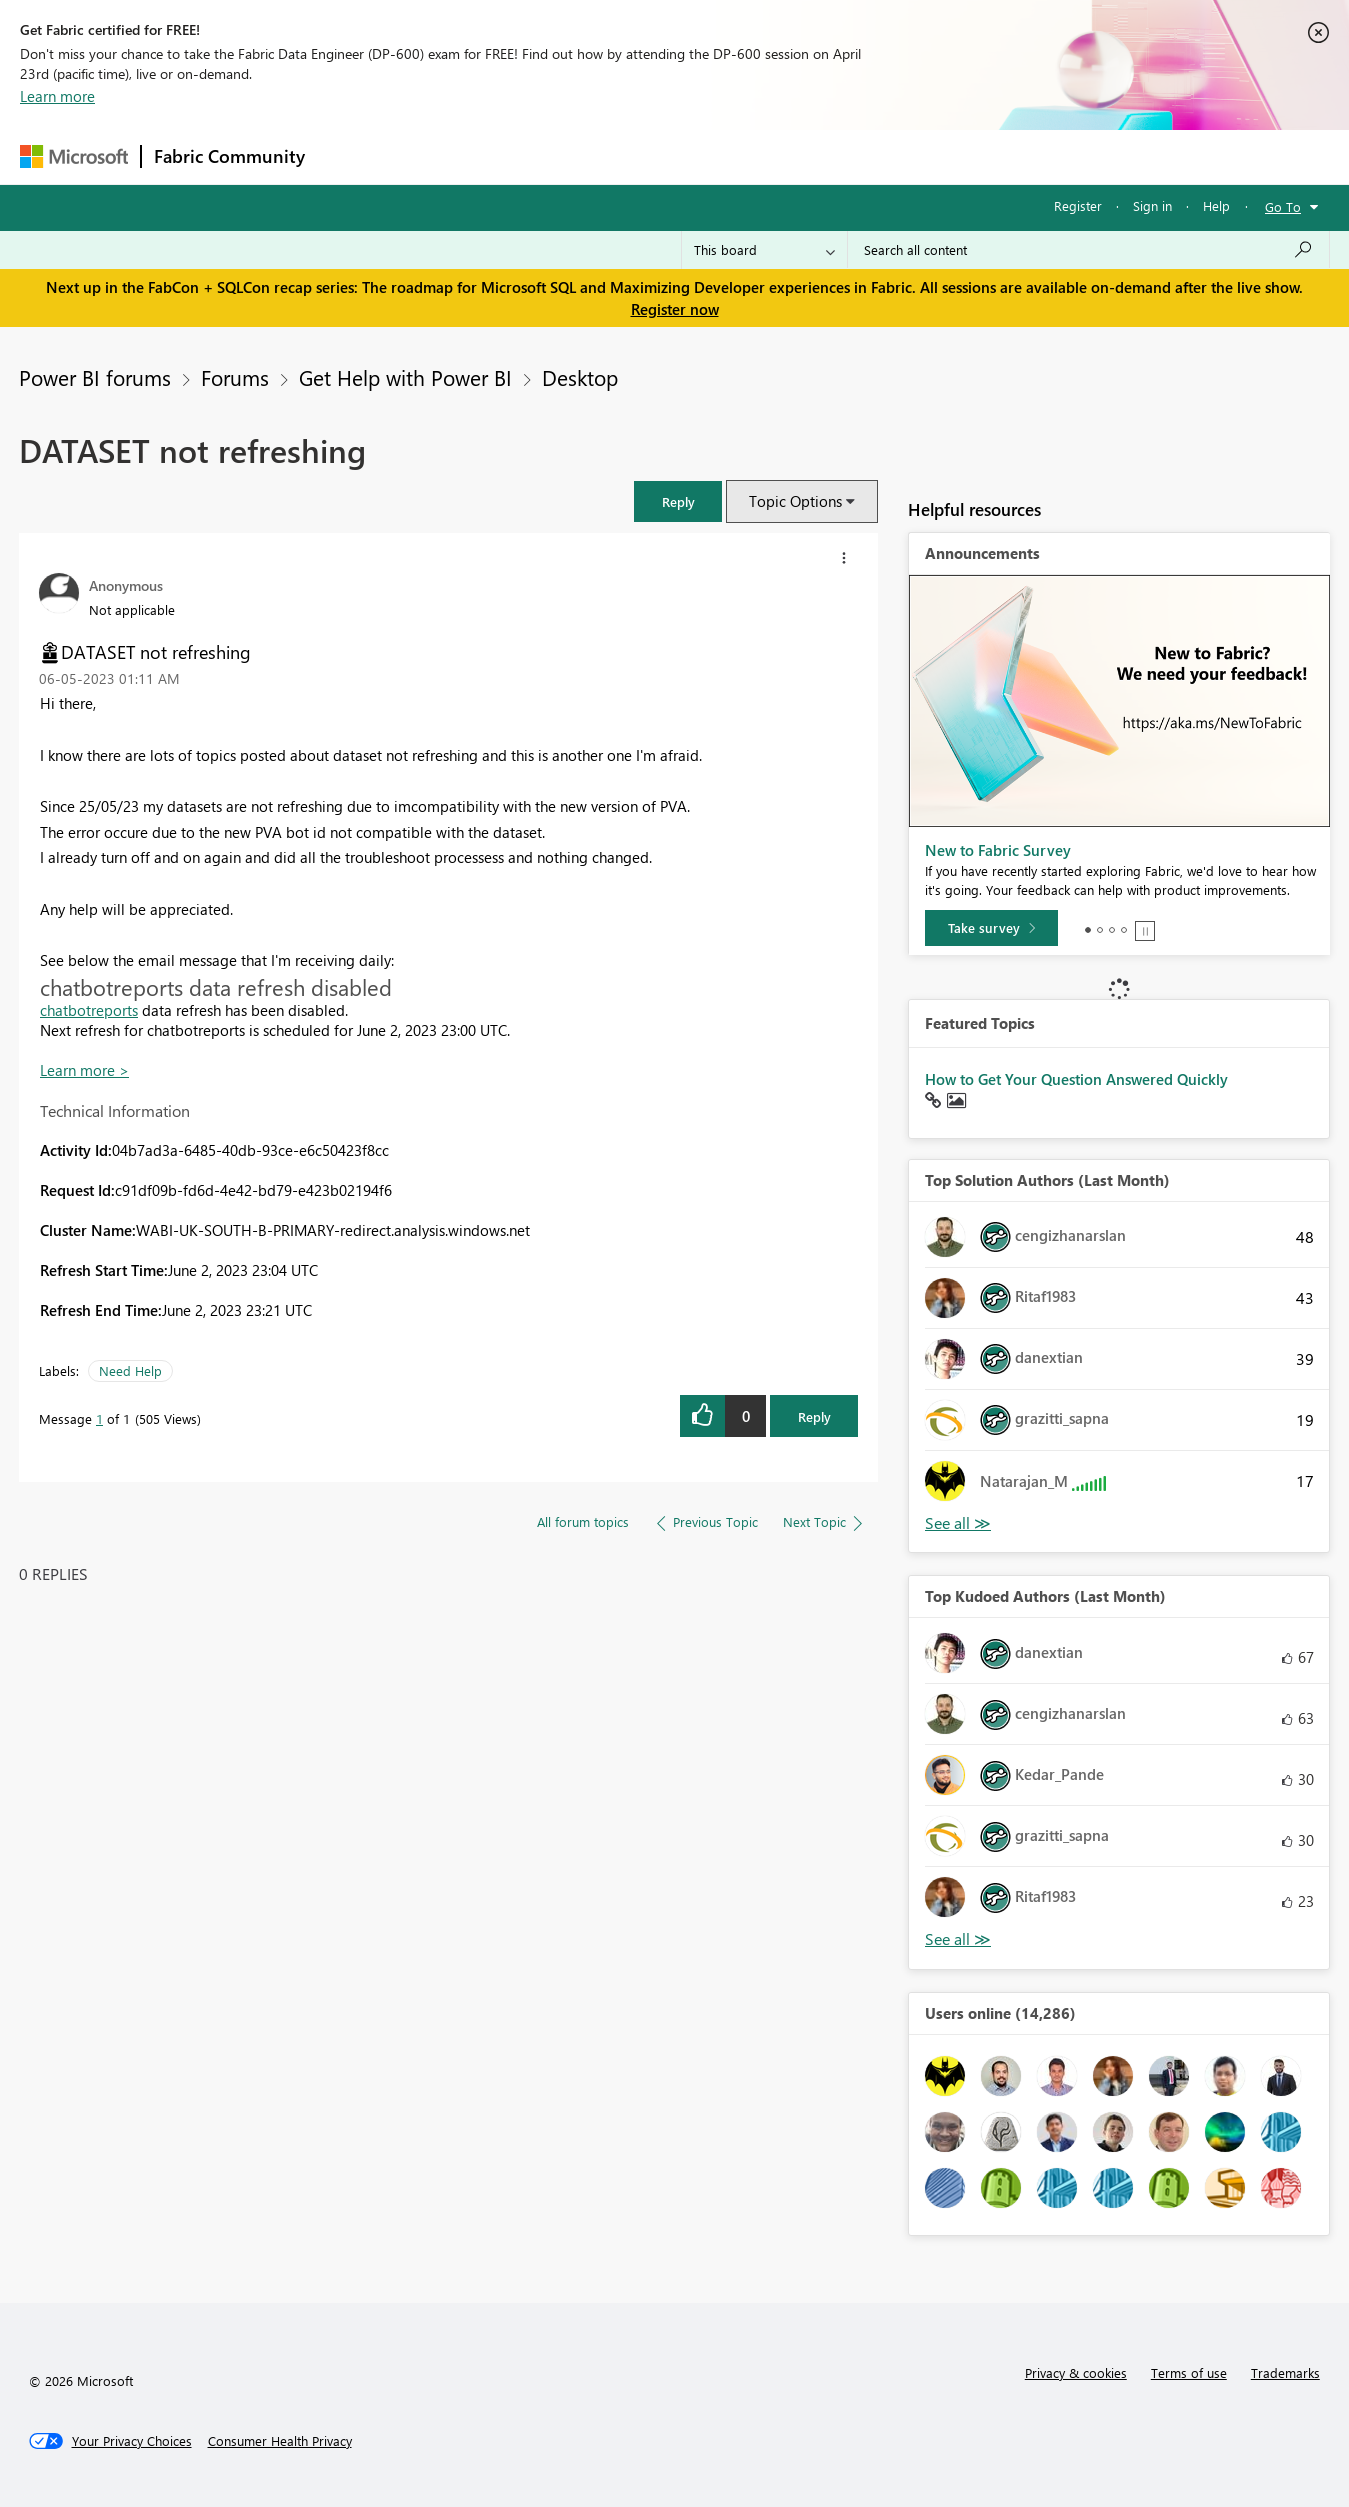 The image size is (1349, 2507). I want to click on Support, so click(860, 156).